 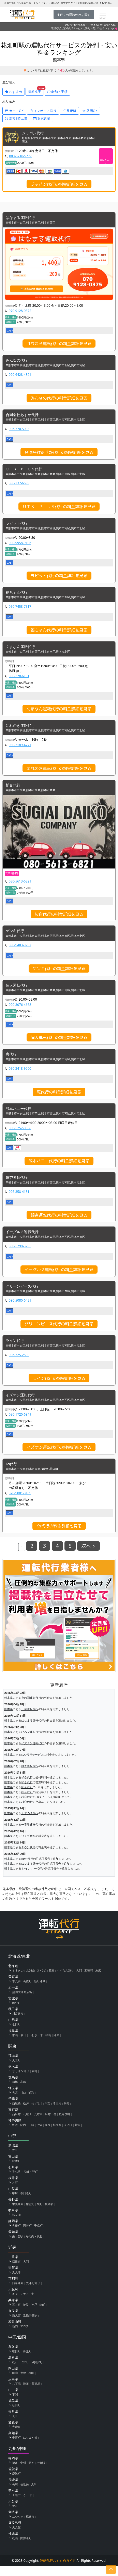 What do you see at coordinates (30, 1980) in the screenshot?
I see `北24条` at bounding box center [30, 1980].